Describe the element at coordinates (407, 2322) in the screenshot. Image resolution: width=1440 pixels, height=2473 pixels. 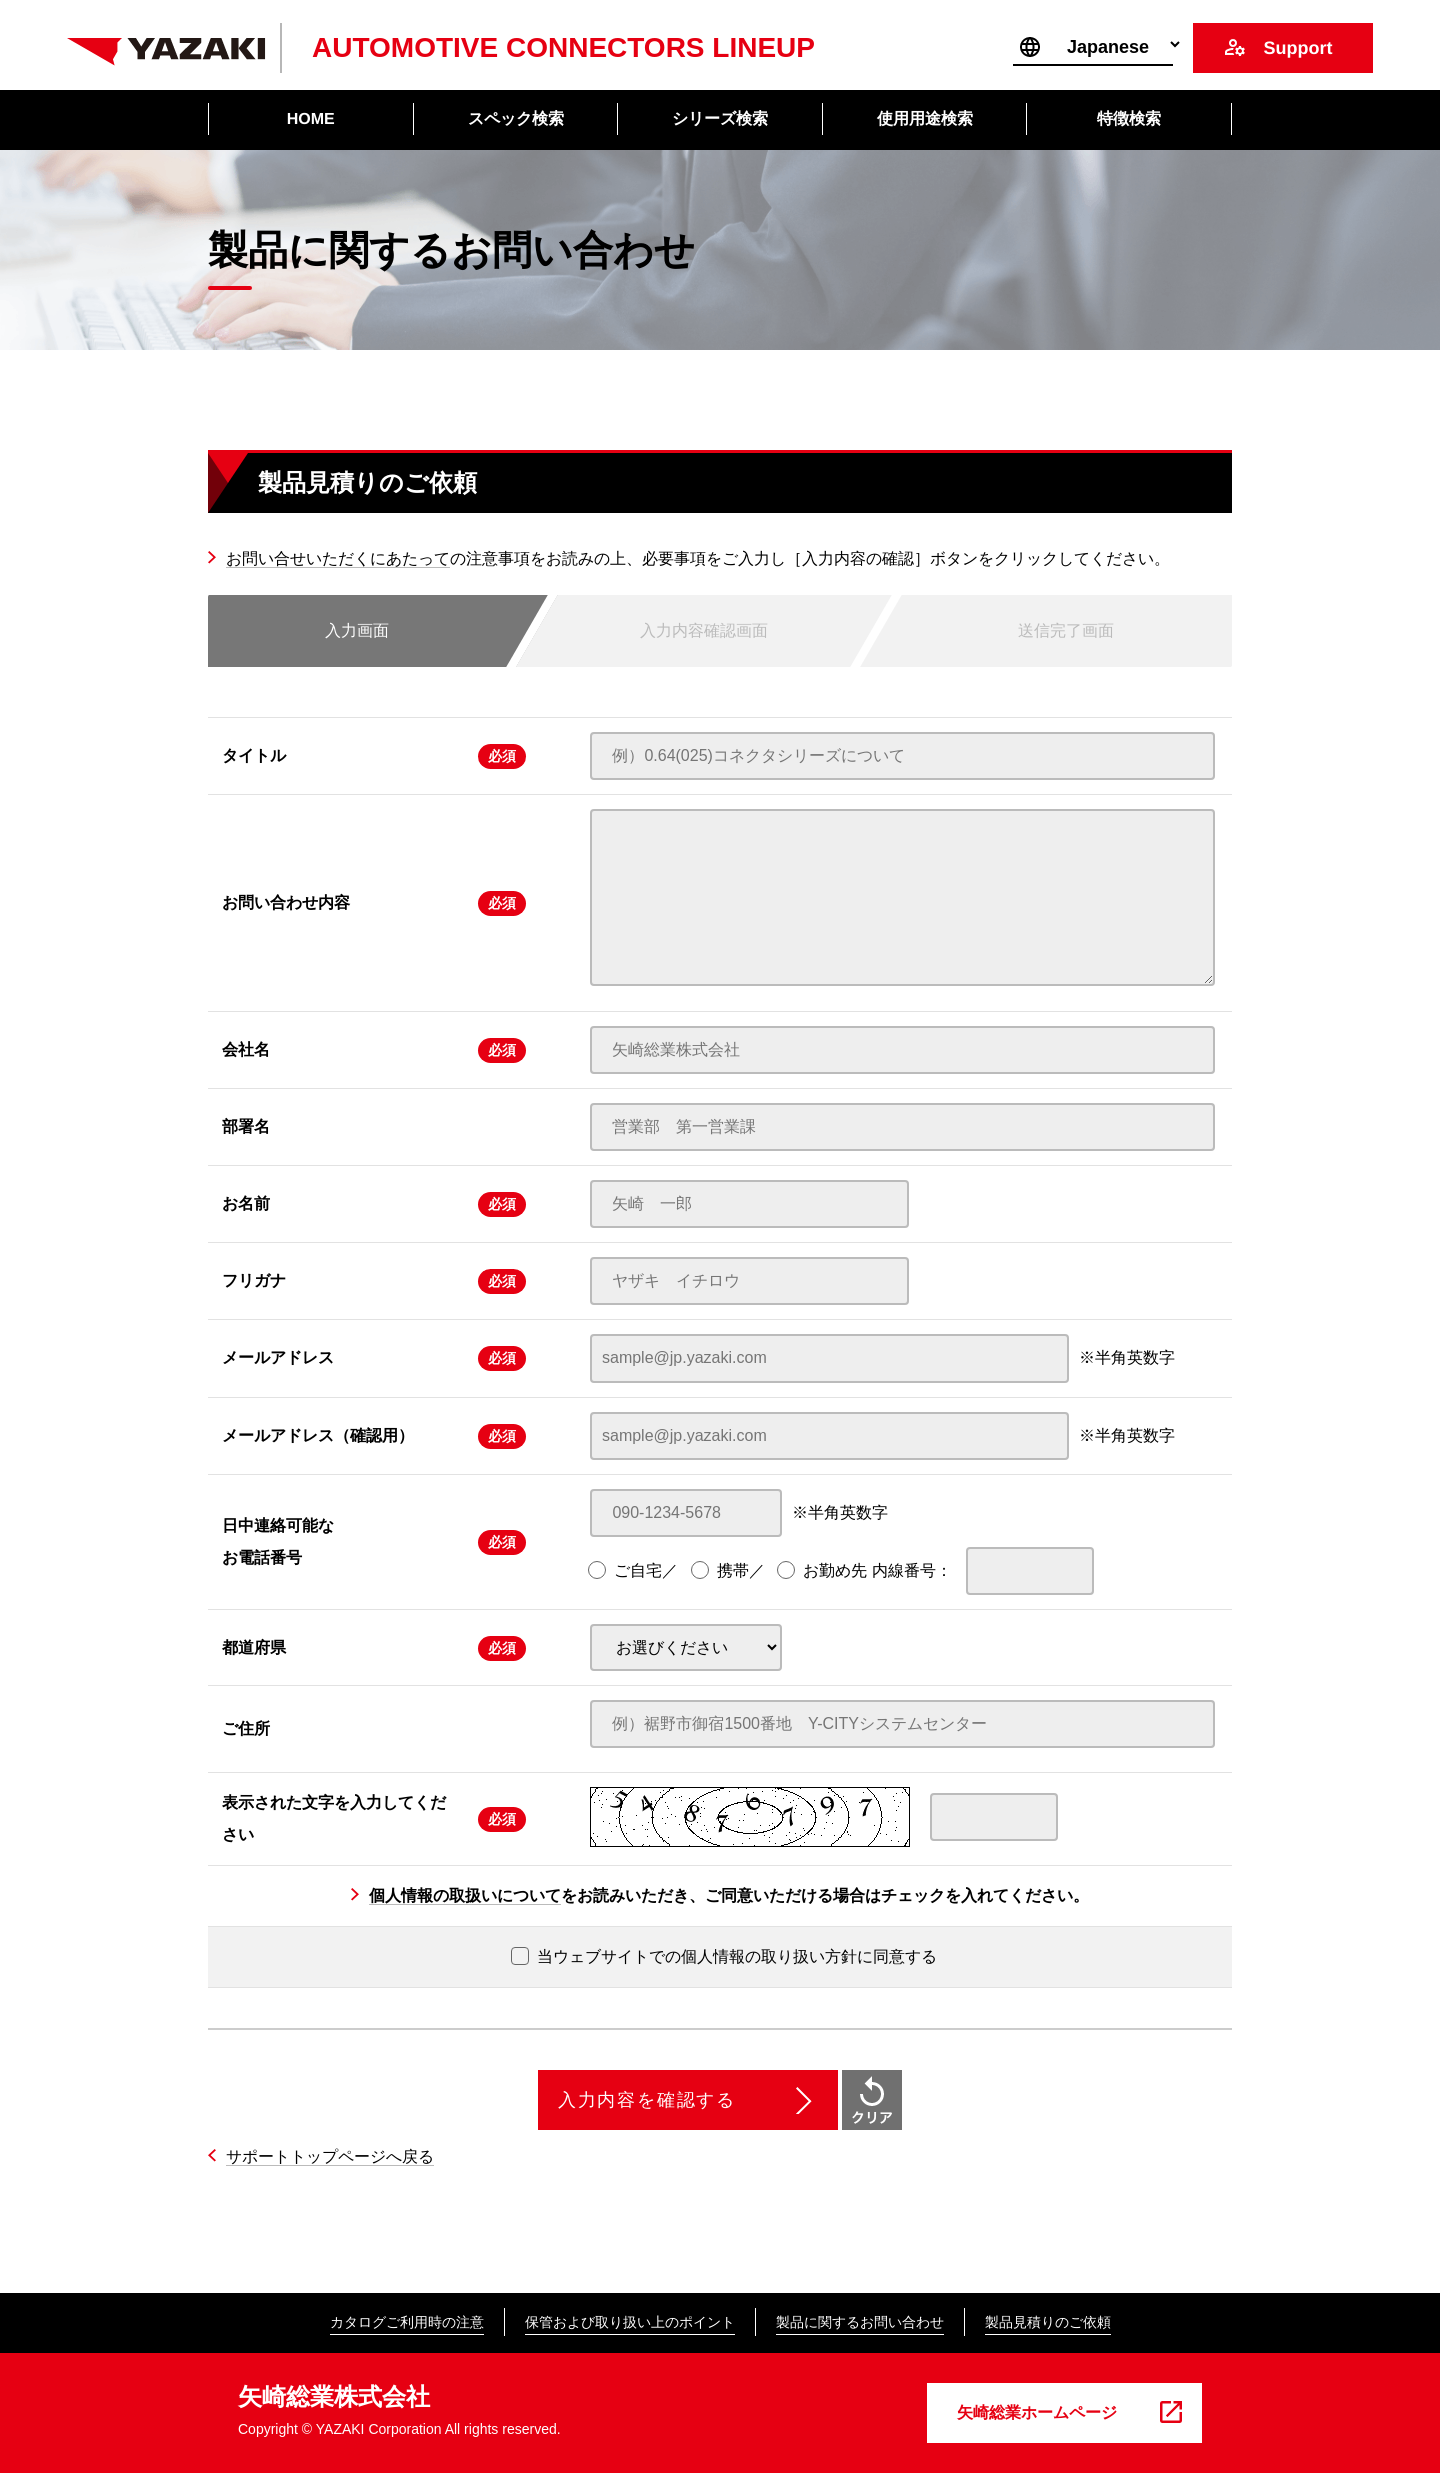
I see `カタログご利用時の注意` at that location.